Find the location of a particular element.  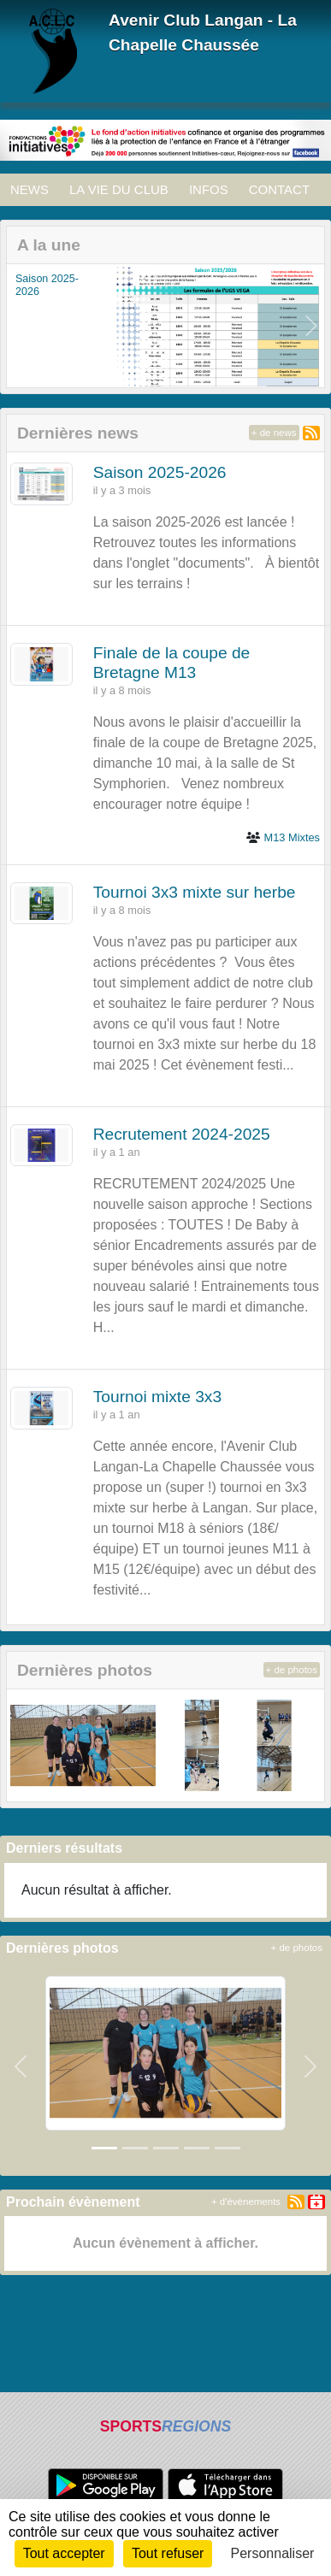

Saison 2025-2026 is located at coordinates (160, 472).